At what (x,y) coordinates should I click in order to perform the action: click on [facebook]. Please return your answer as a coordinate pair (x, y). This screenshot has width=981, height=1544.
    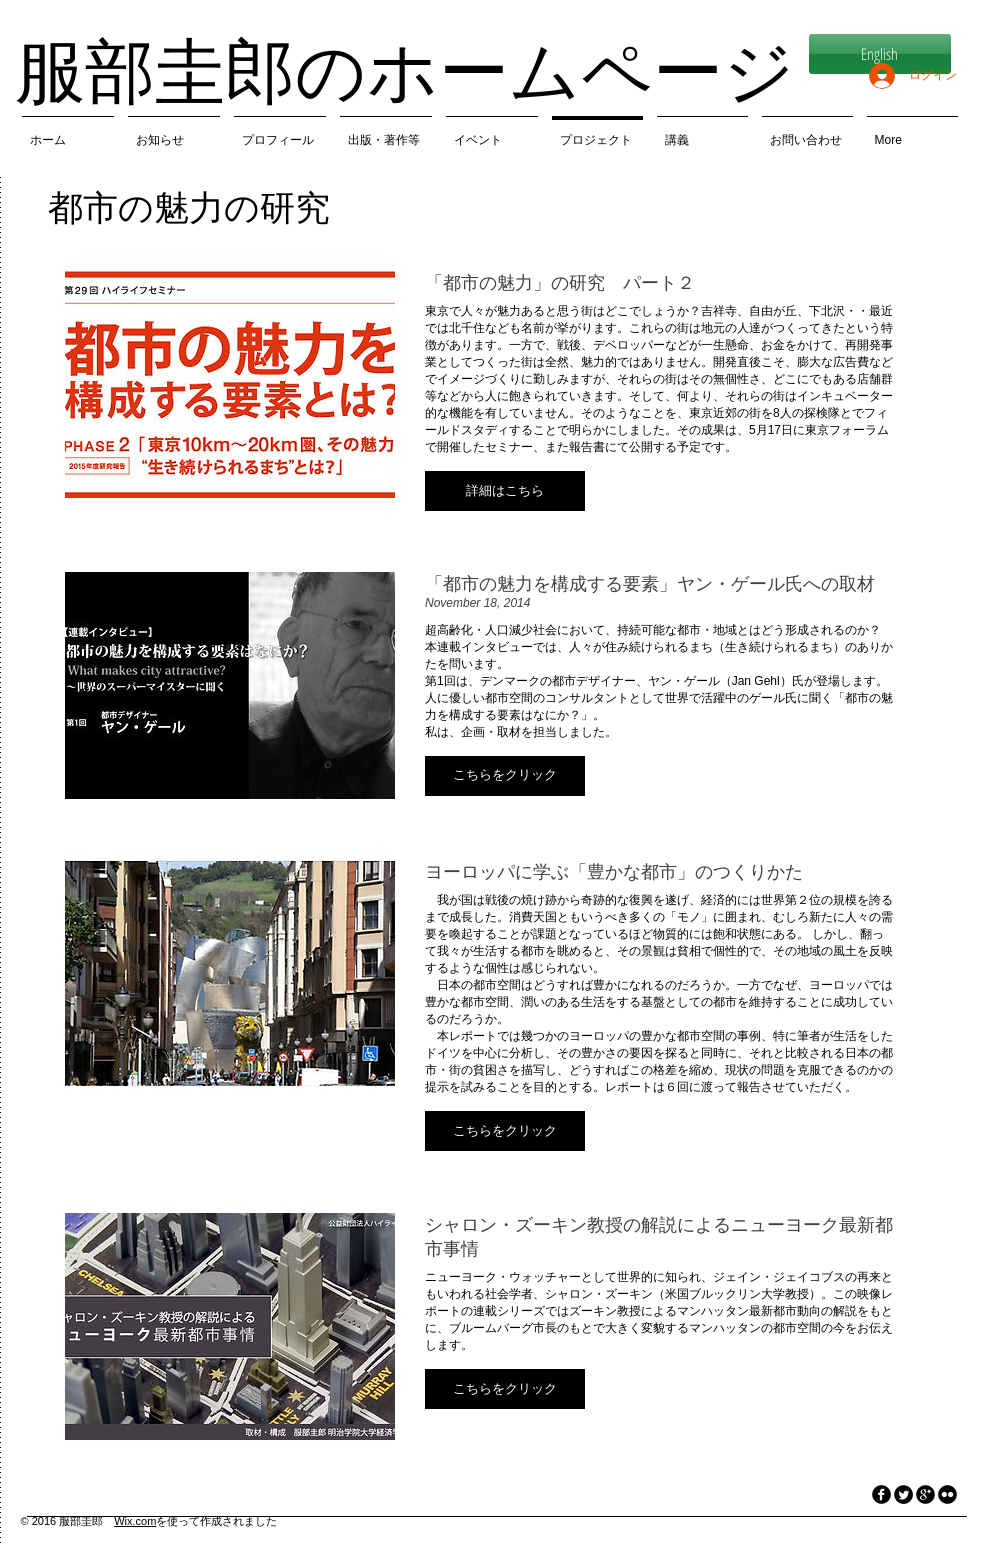
    Looking at the image, I should click on (881, 1494).